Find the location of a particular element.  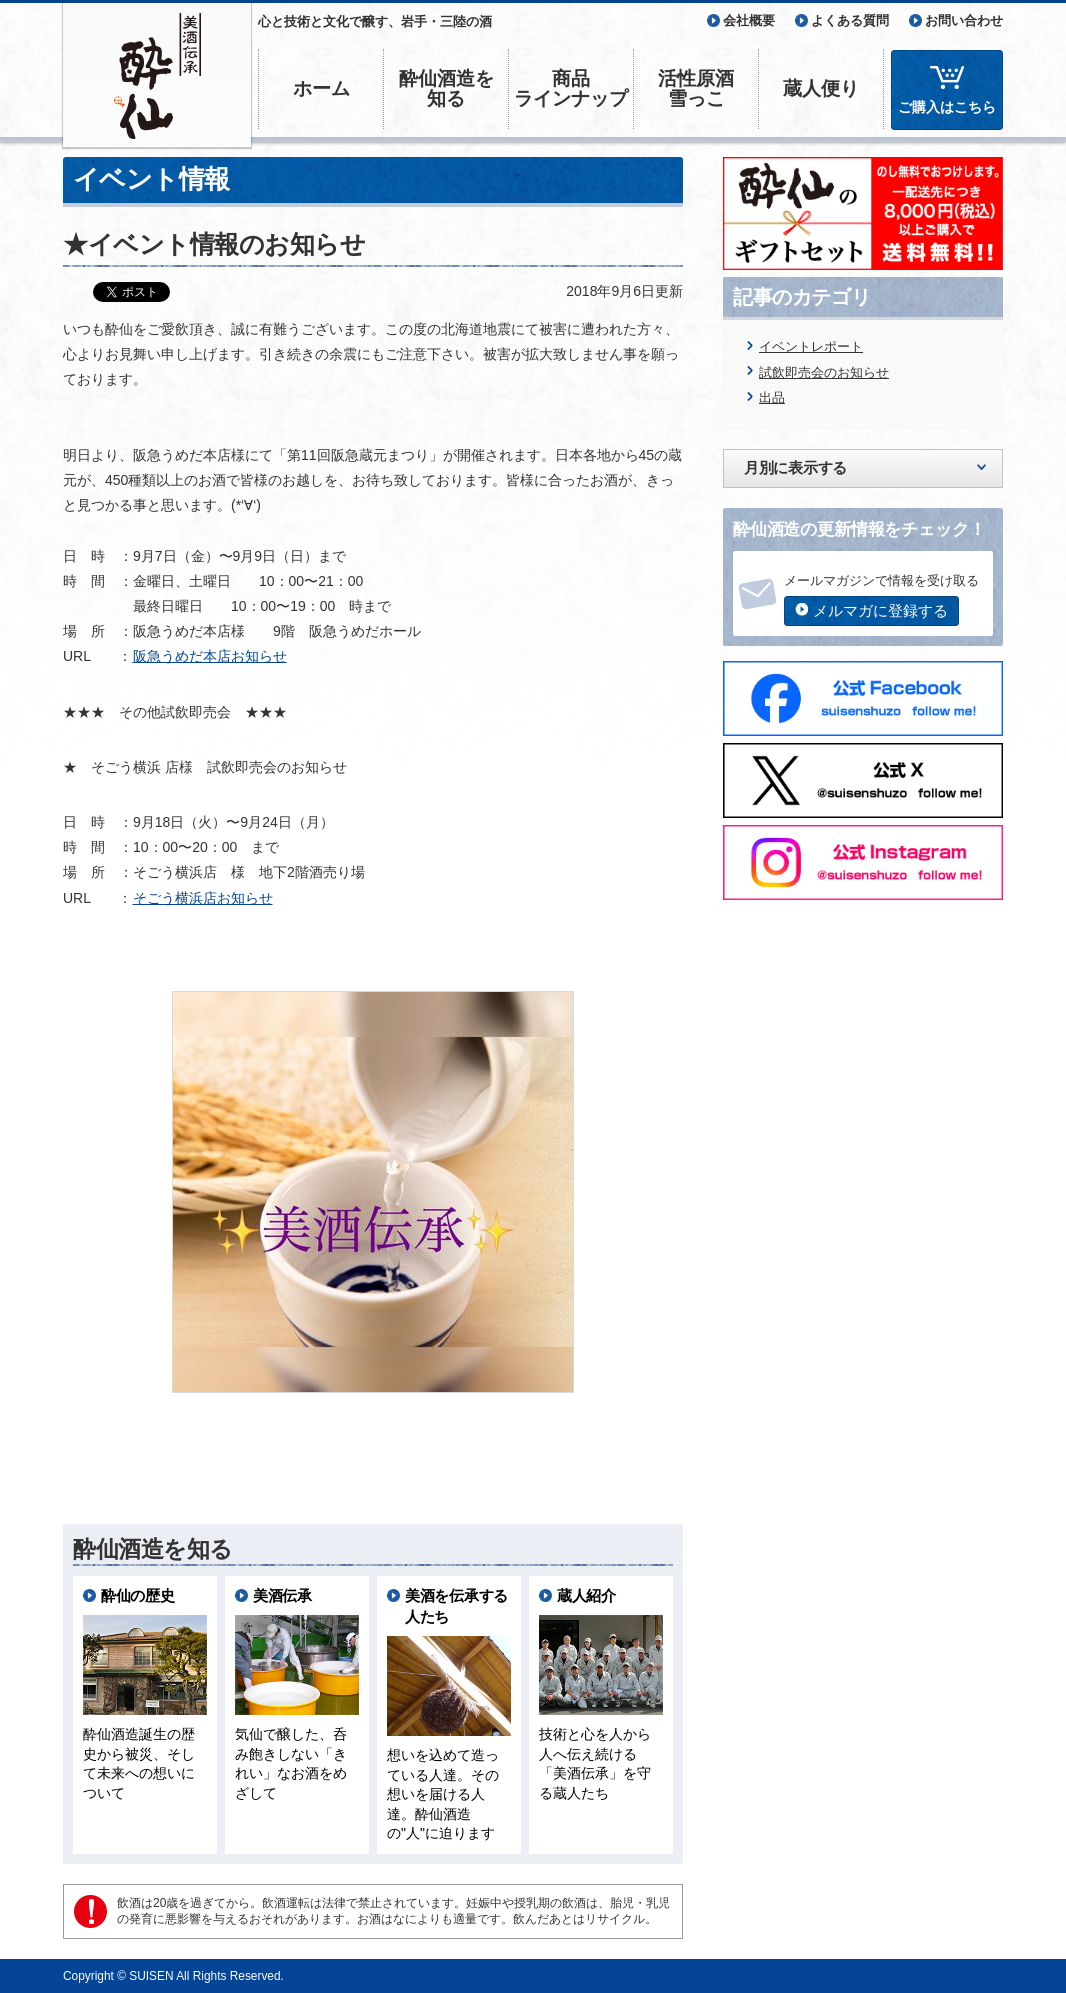

よくある質問 is located at coordinates (850, 20).